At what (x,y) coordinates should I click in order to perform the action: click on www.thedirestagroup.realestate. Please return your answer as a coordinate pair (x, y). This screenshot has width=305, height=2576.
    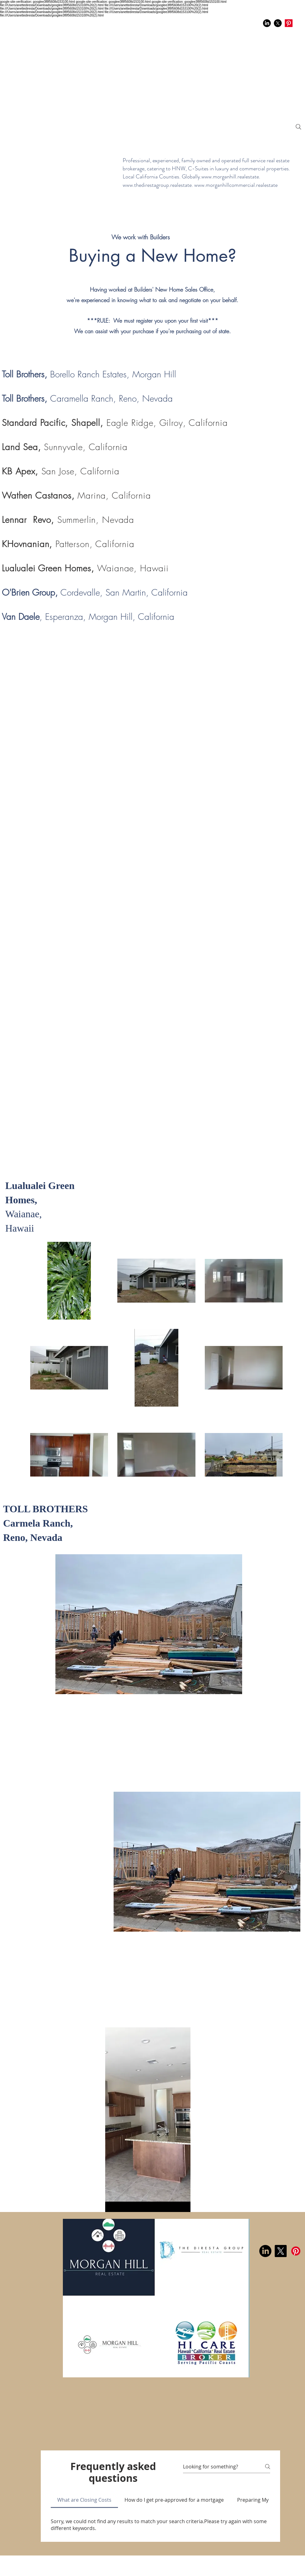
    Looking at the image, I should click on (157, 185).